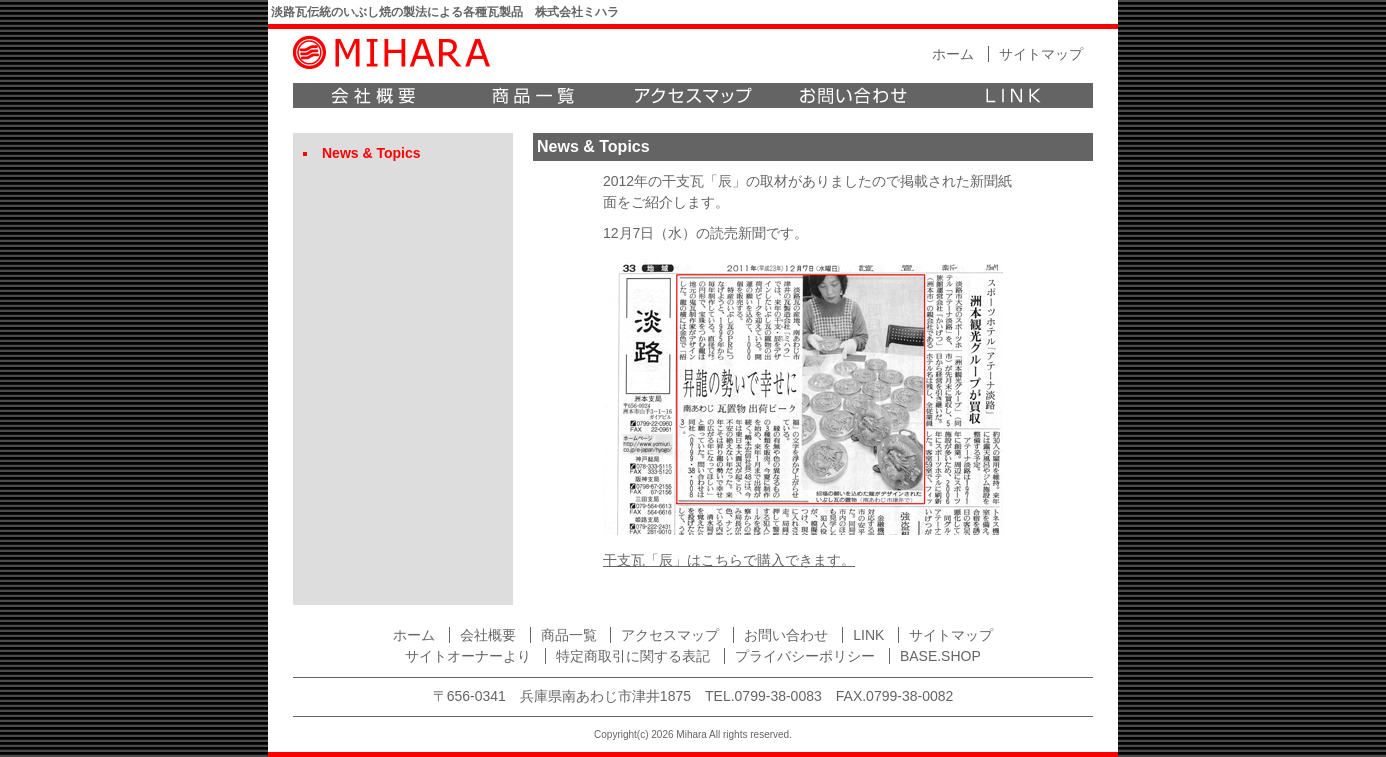 Image resolution: width=1386 pixels, height=757 pixels. Describe the element at coordinates (693, 95) in the screenshot. I see `アクセスマップ` at that location.